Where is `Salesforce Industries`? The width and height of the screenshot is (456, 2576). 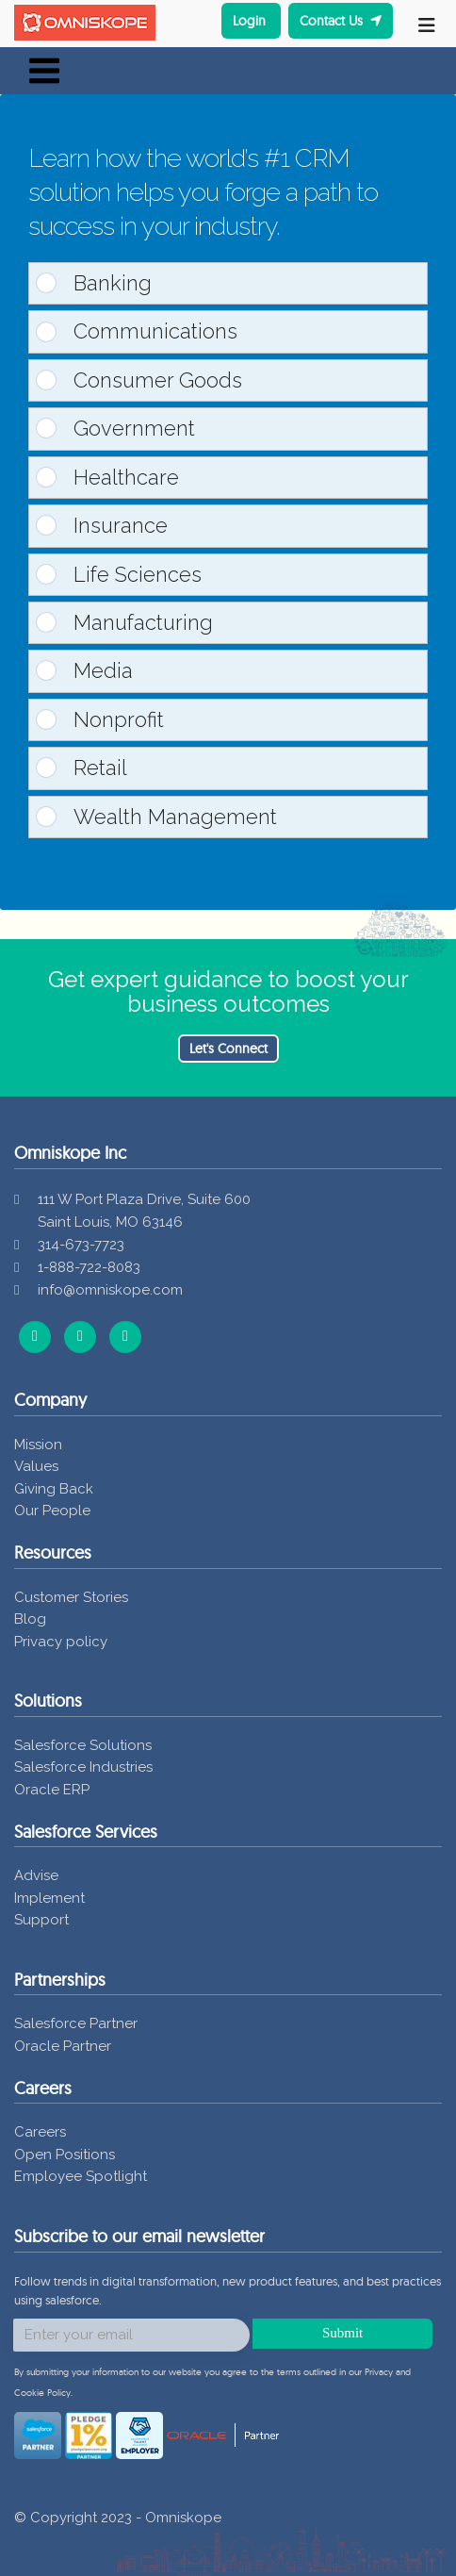
Salesforce Industries is located at coordinates (83, 1767).